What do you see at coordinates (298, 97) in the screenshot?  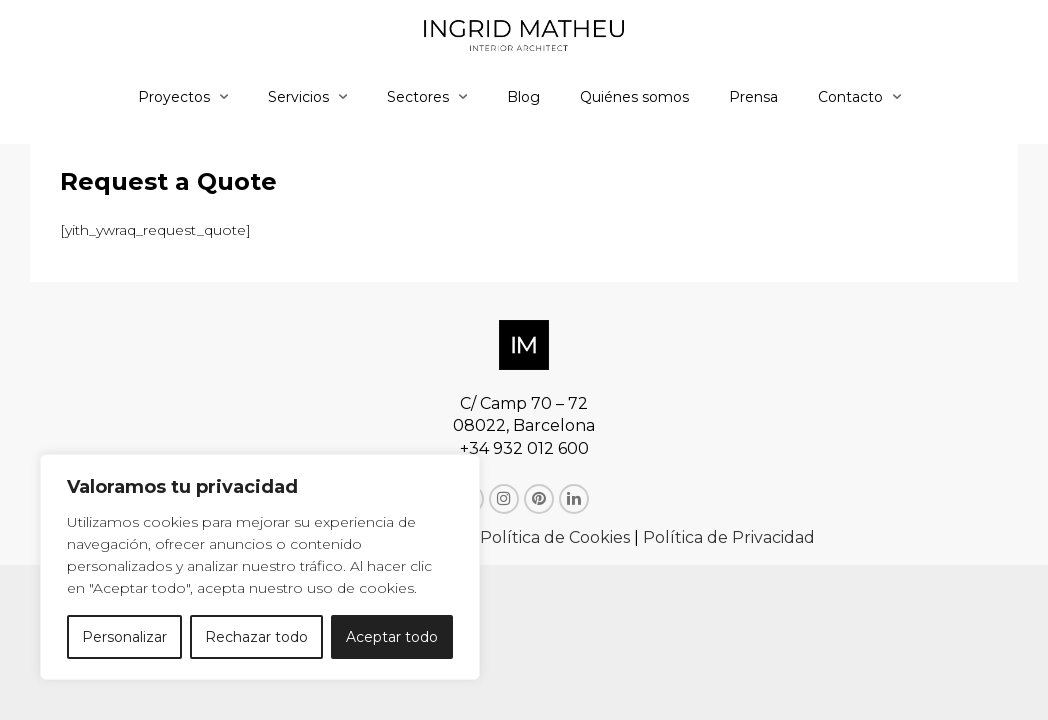 I see `Servicios` at bounding box center [298, 97].